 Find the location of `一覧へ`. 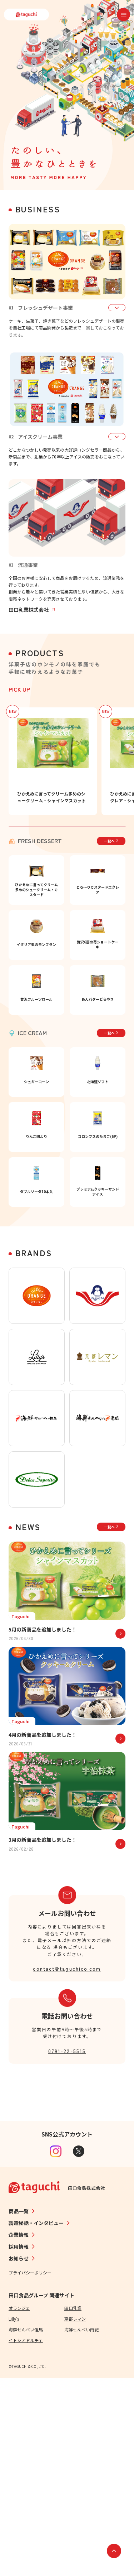

一覧へ is located at coordinates (111, 841).